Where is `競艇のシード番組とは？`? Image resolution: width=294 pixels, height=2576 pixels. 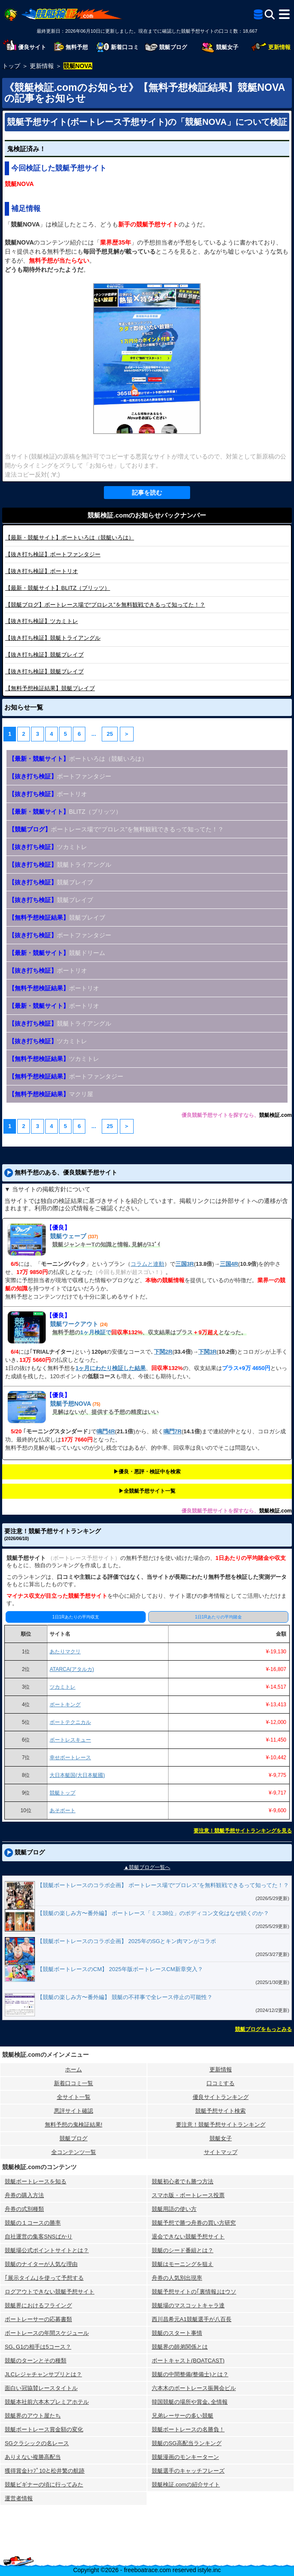
競艇のシード番組とは？ is located at coordinates (182, 2250).